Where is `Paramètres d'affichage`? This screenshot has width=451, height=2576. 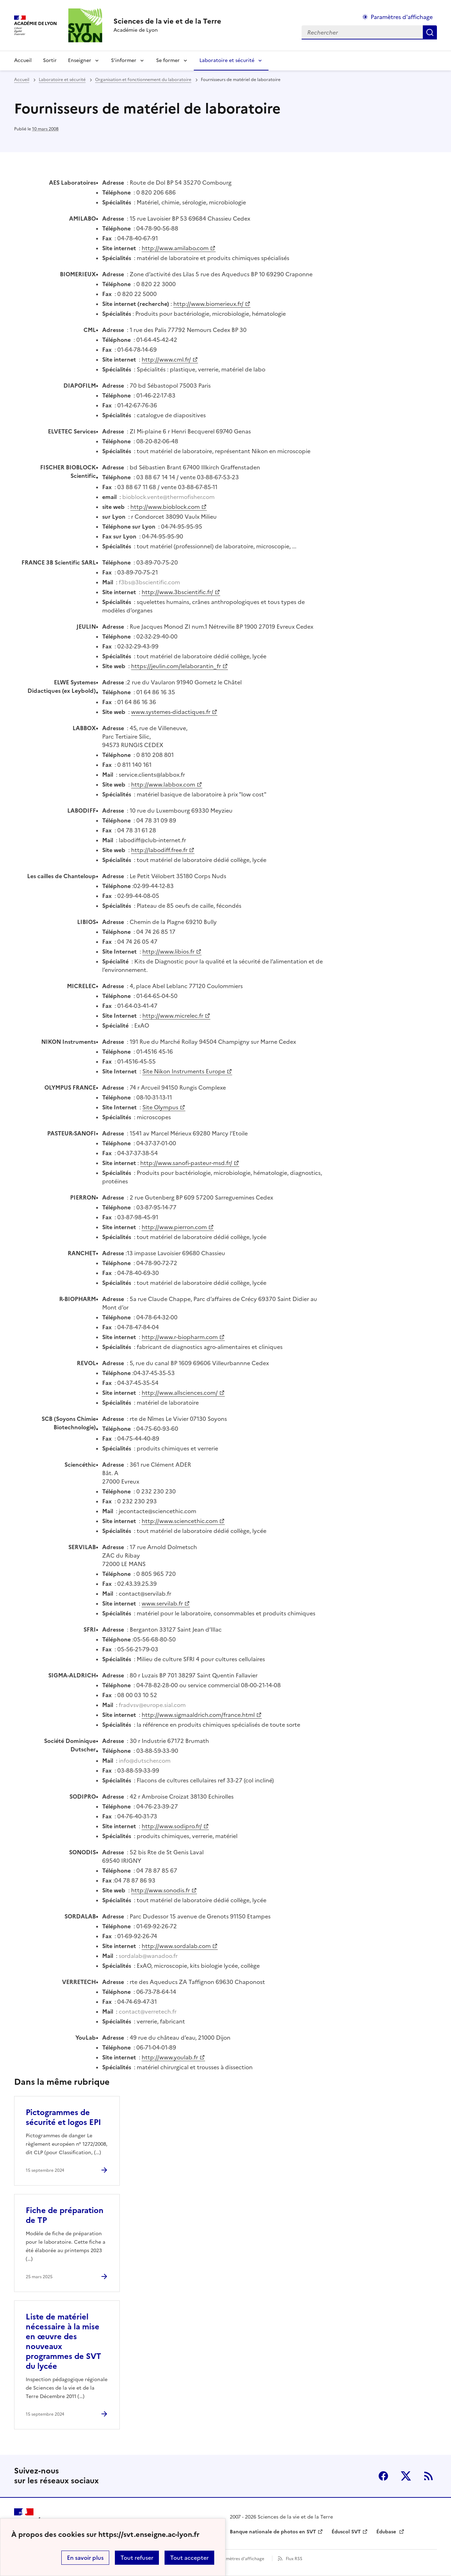
Paramètres d'affichage is located at coordinates (240, 2559).